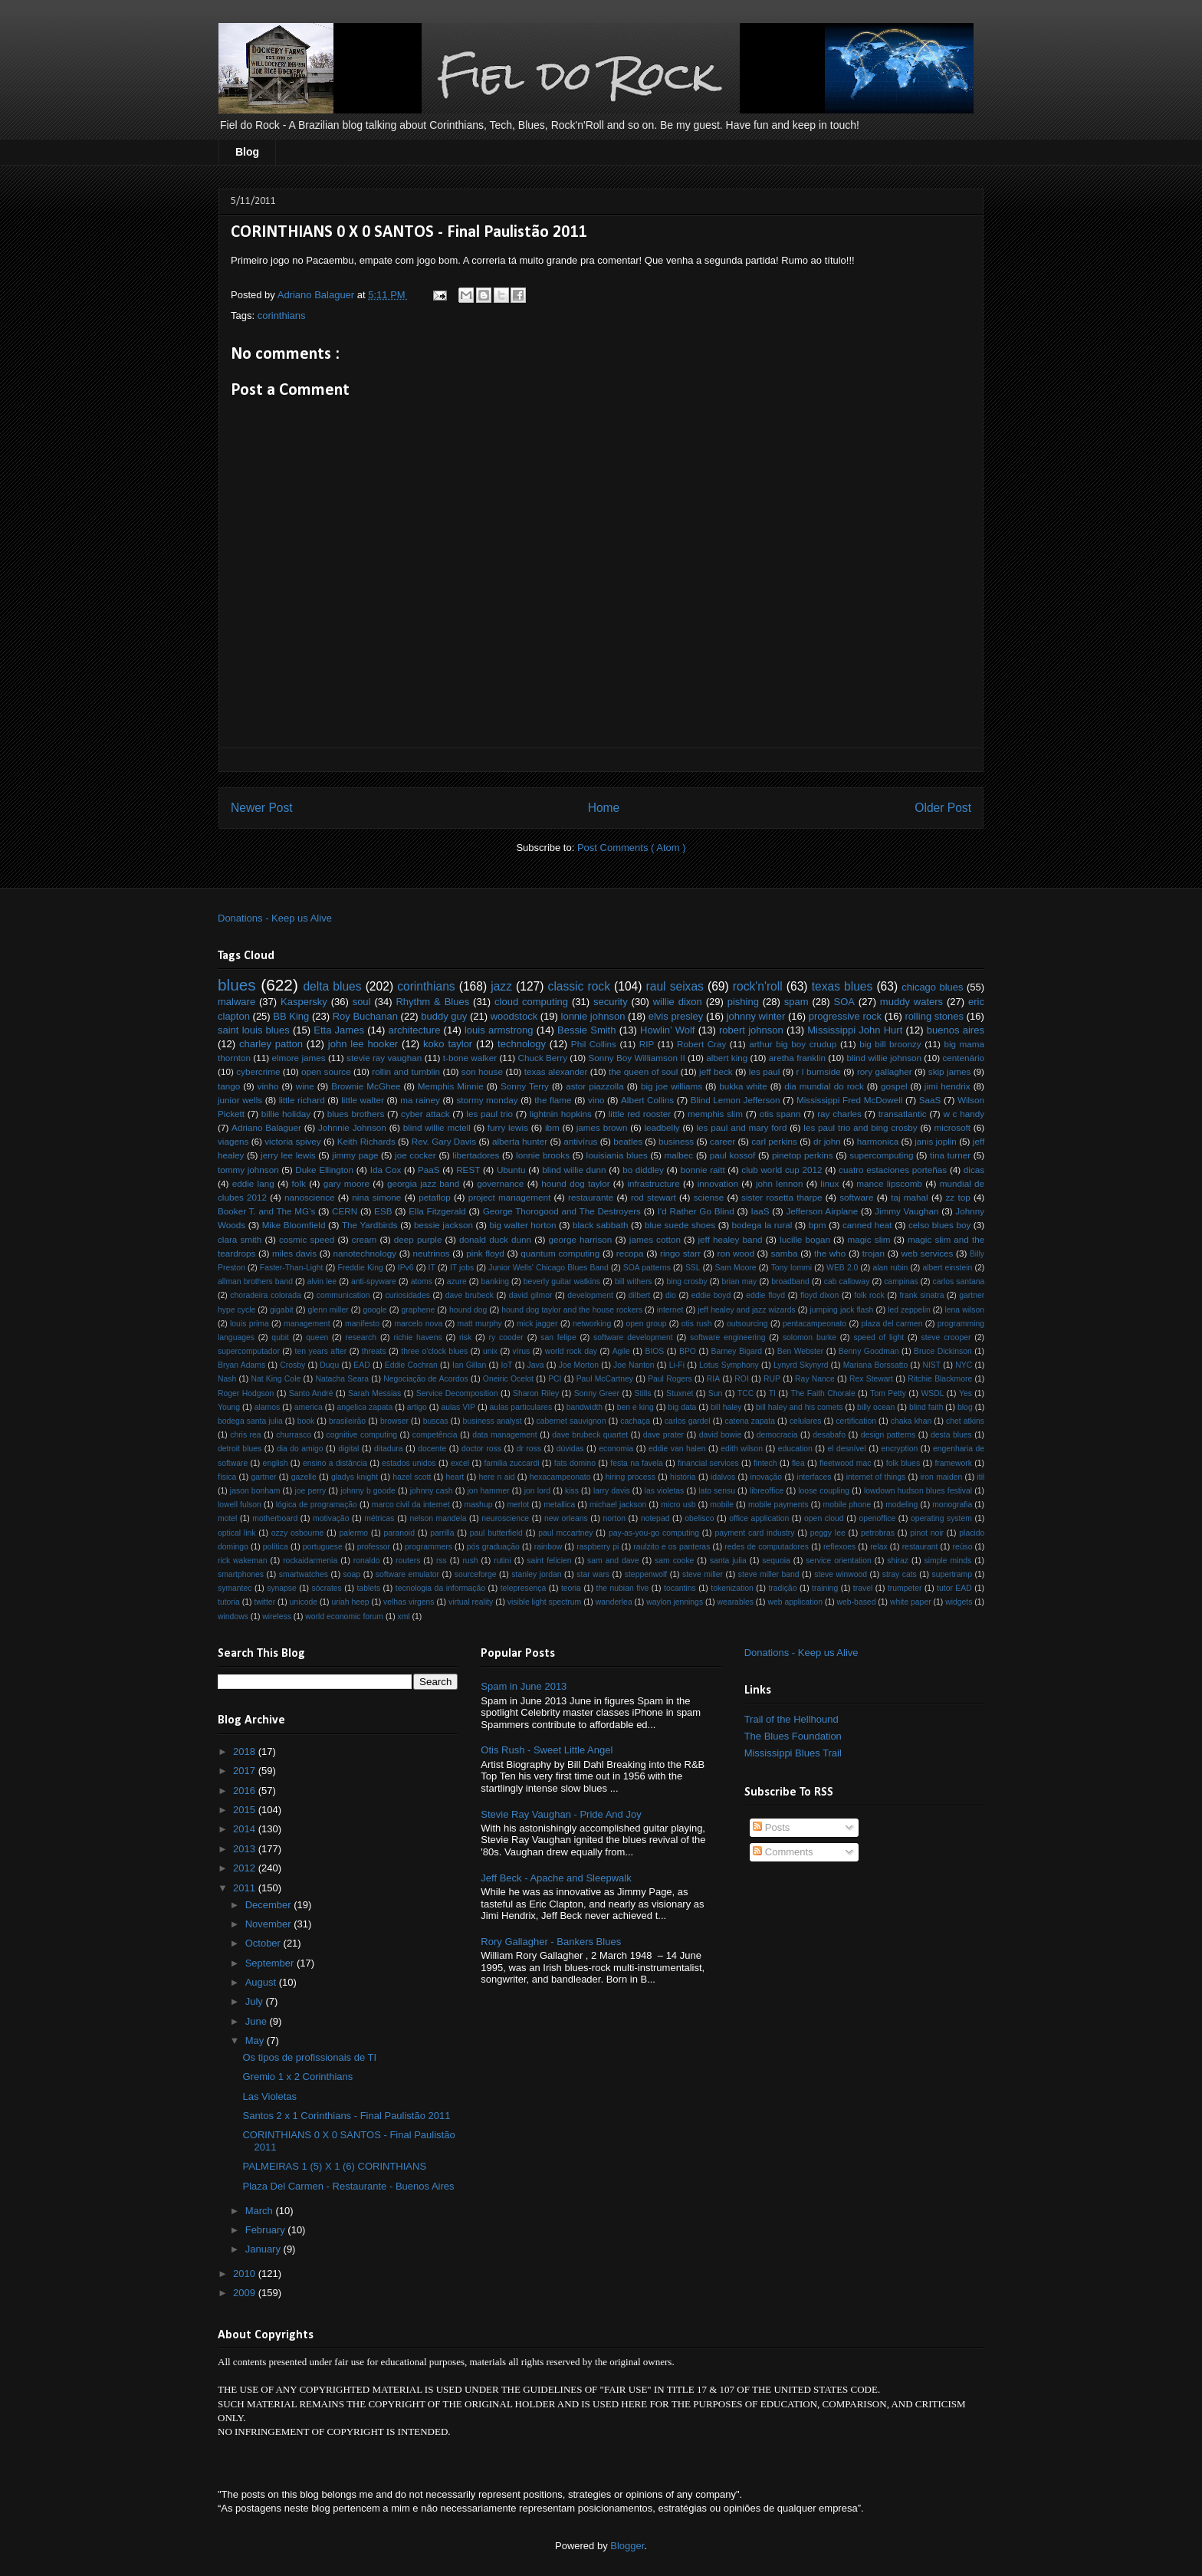 This screenshot has width=1202, height=2576. What do you see at coordinates (860, 1127) in the screenshot?
I see `les paul trio and bing crosby` at bounding box center [860, 1127].